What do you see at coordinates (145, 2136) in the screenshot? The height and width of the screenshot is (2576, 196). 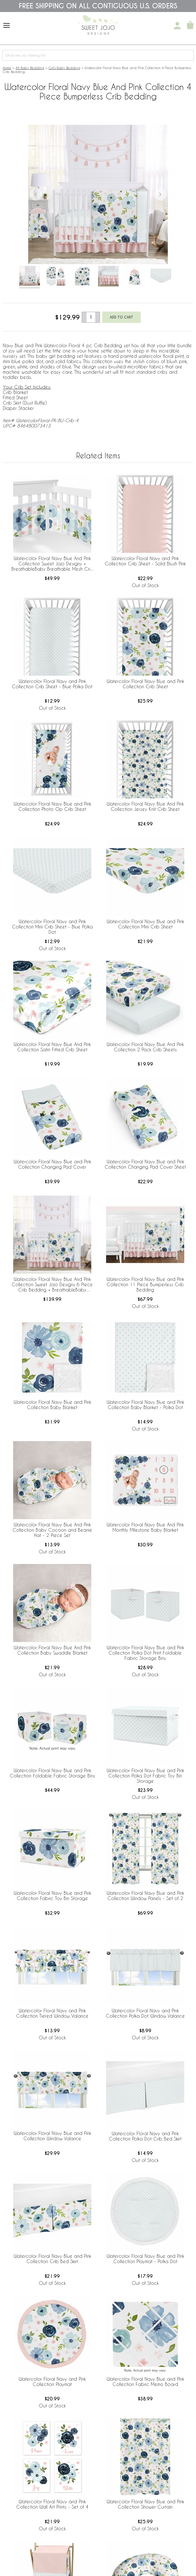 I see `Watercolor Floral Navy and Pink Collection Polka Dot Crib Bed Skirt` at bounding box center [145, 2136].